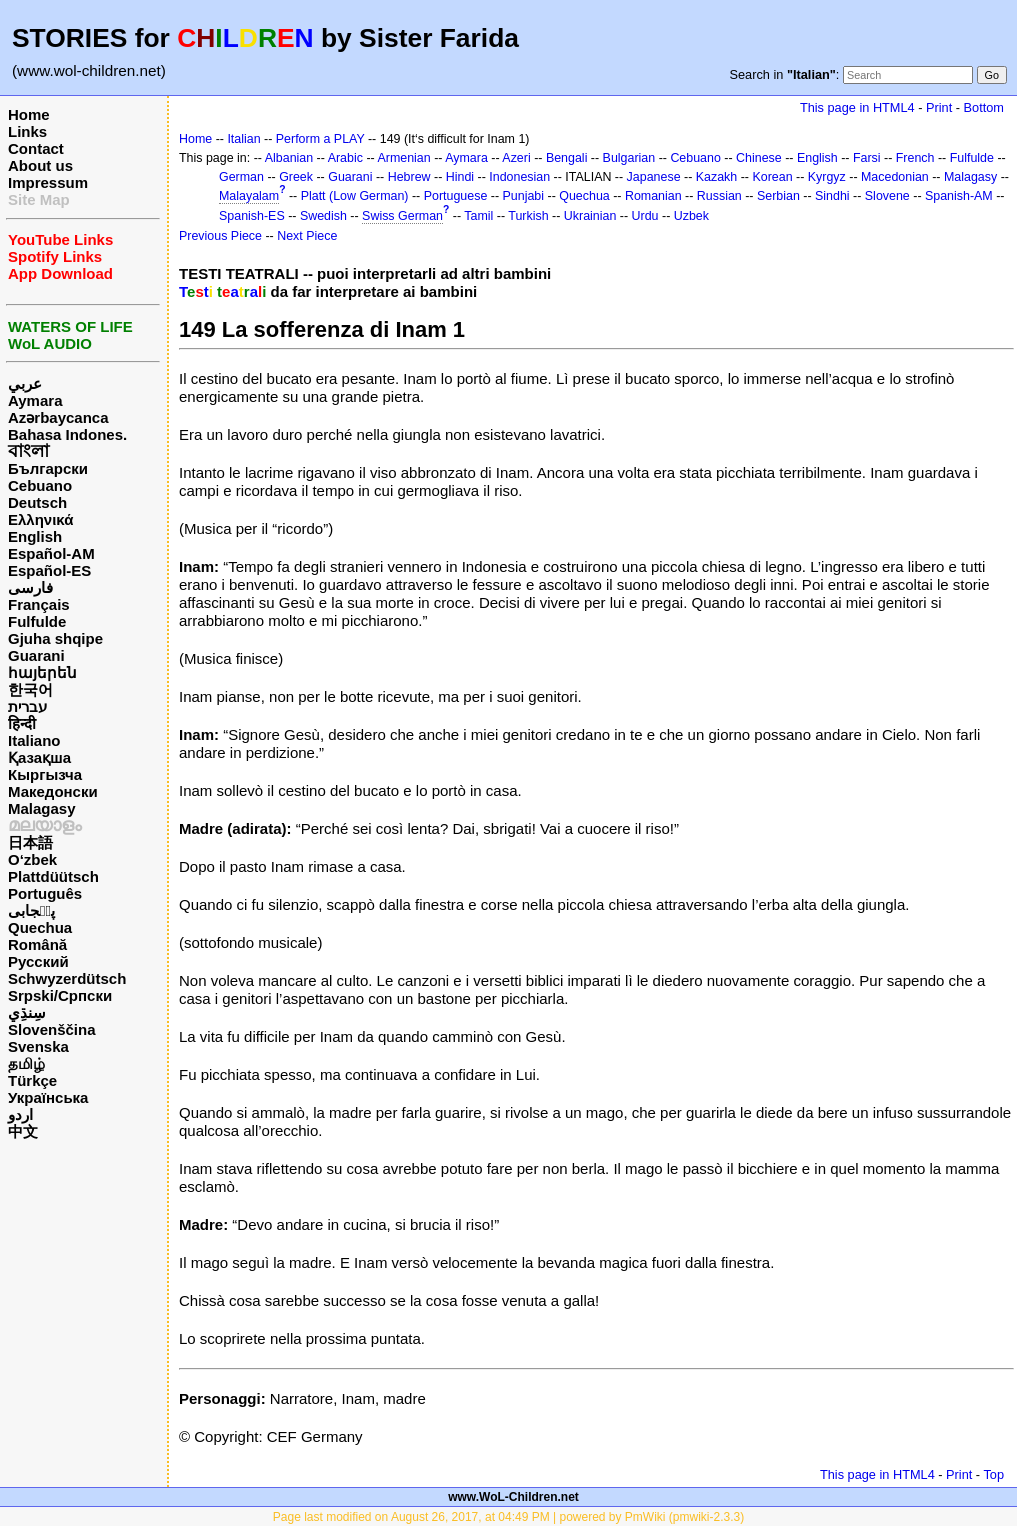 This screenshot has height=1526, width=1017. Describe the element at coordinates (307, 236) in the screenshot. I see `Next Piece` at that location.